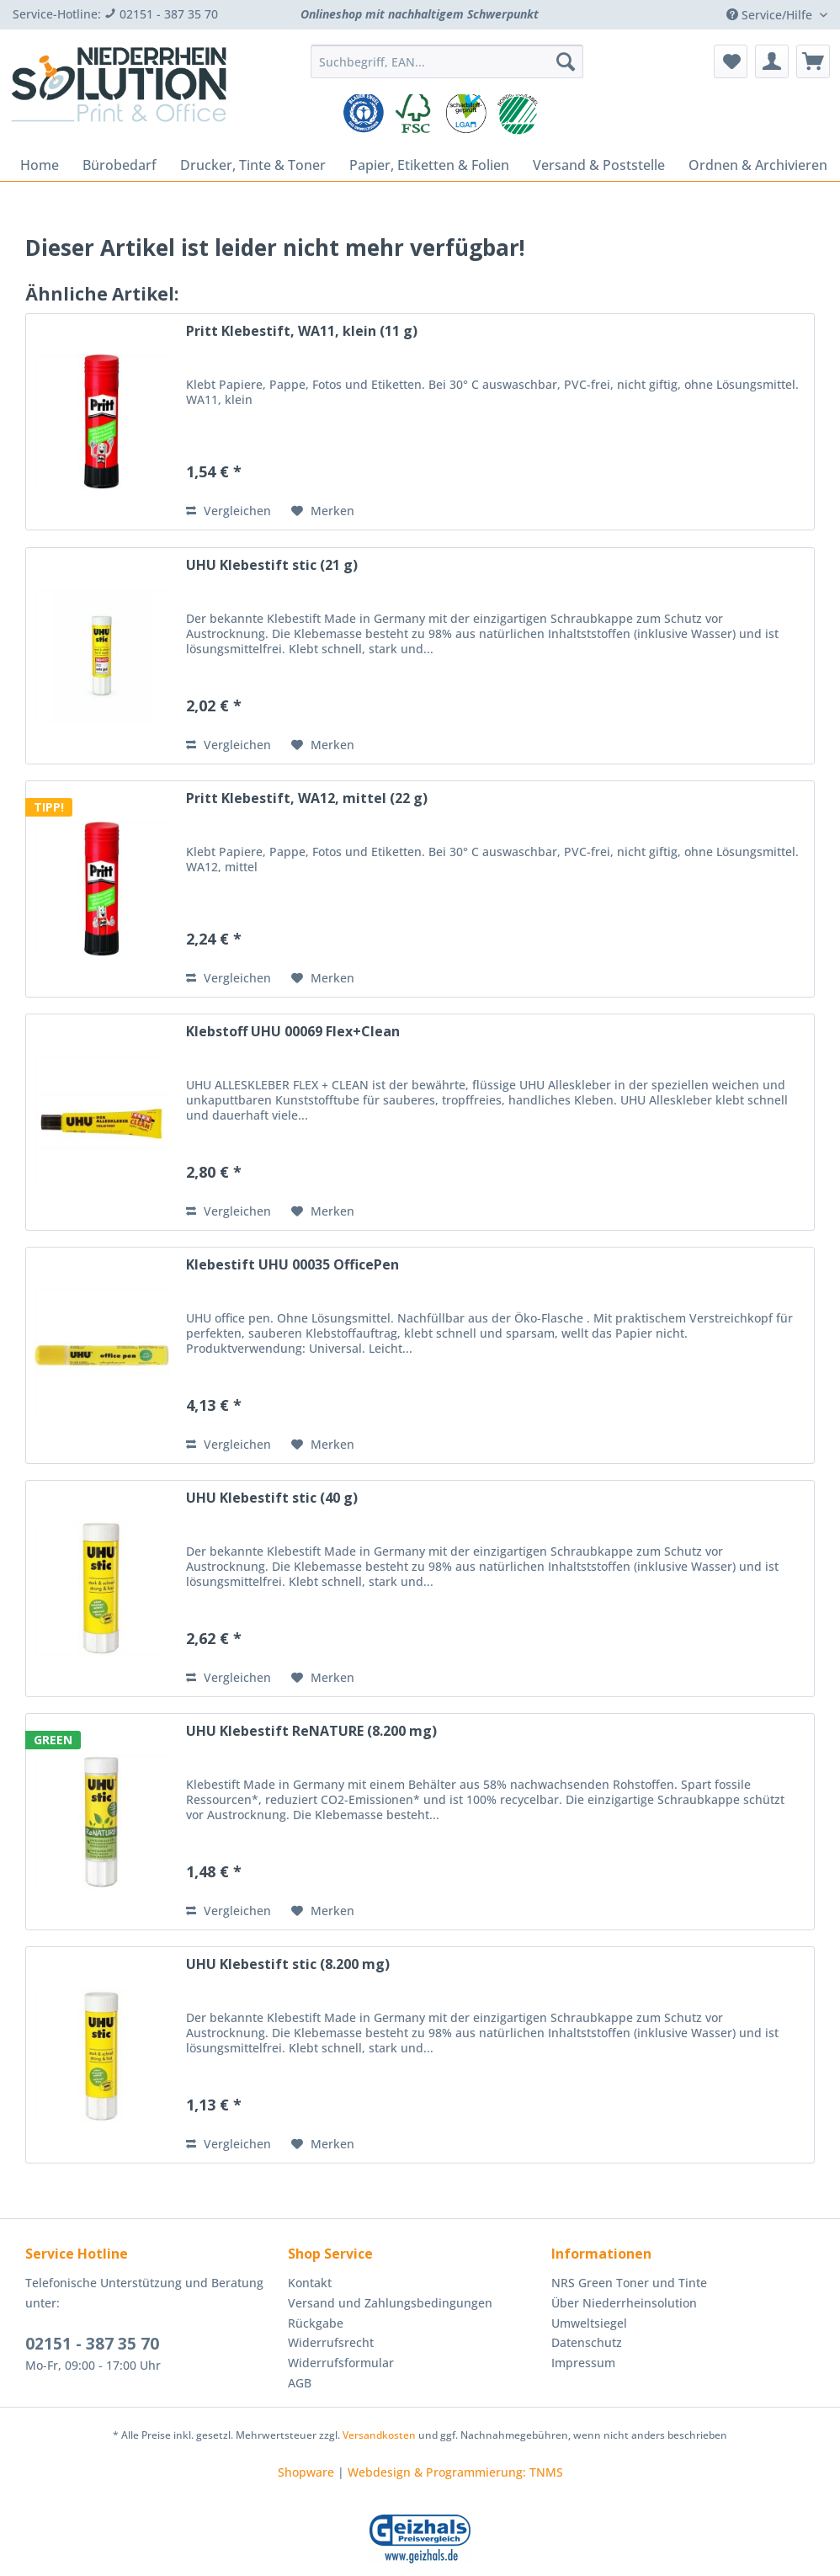 This screenshot has width=840, height=2576. Describe the element at coordinates (253, 165) in the screenshot. I see `[Drucker, Tinte & Toner]` at that location.